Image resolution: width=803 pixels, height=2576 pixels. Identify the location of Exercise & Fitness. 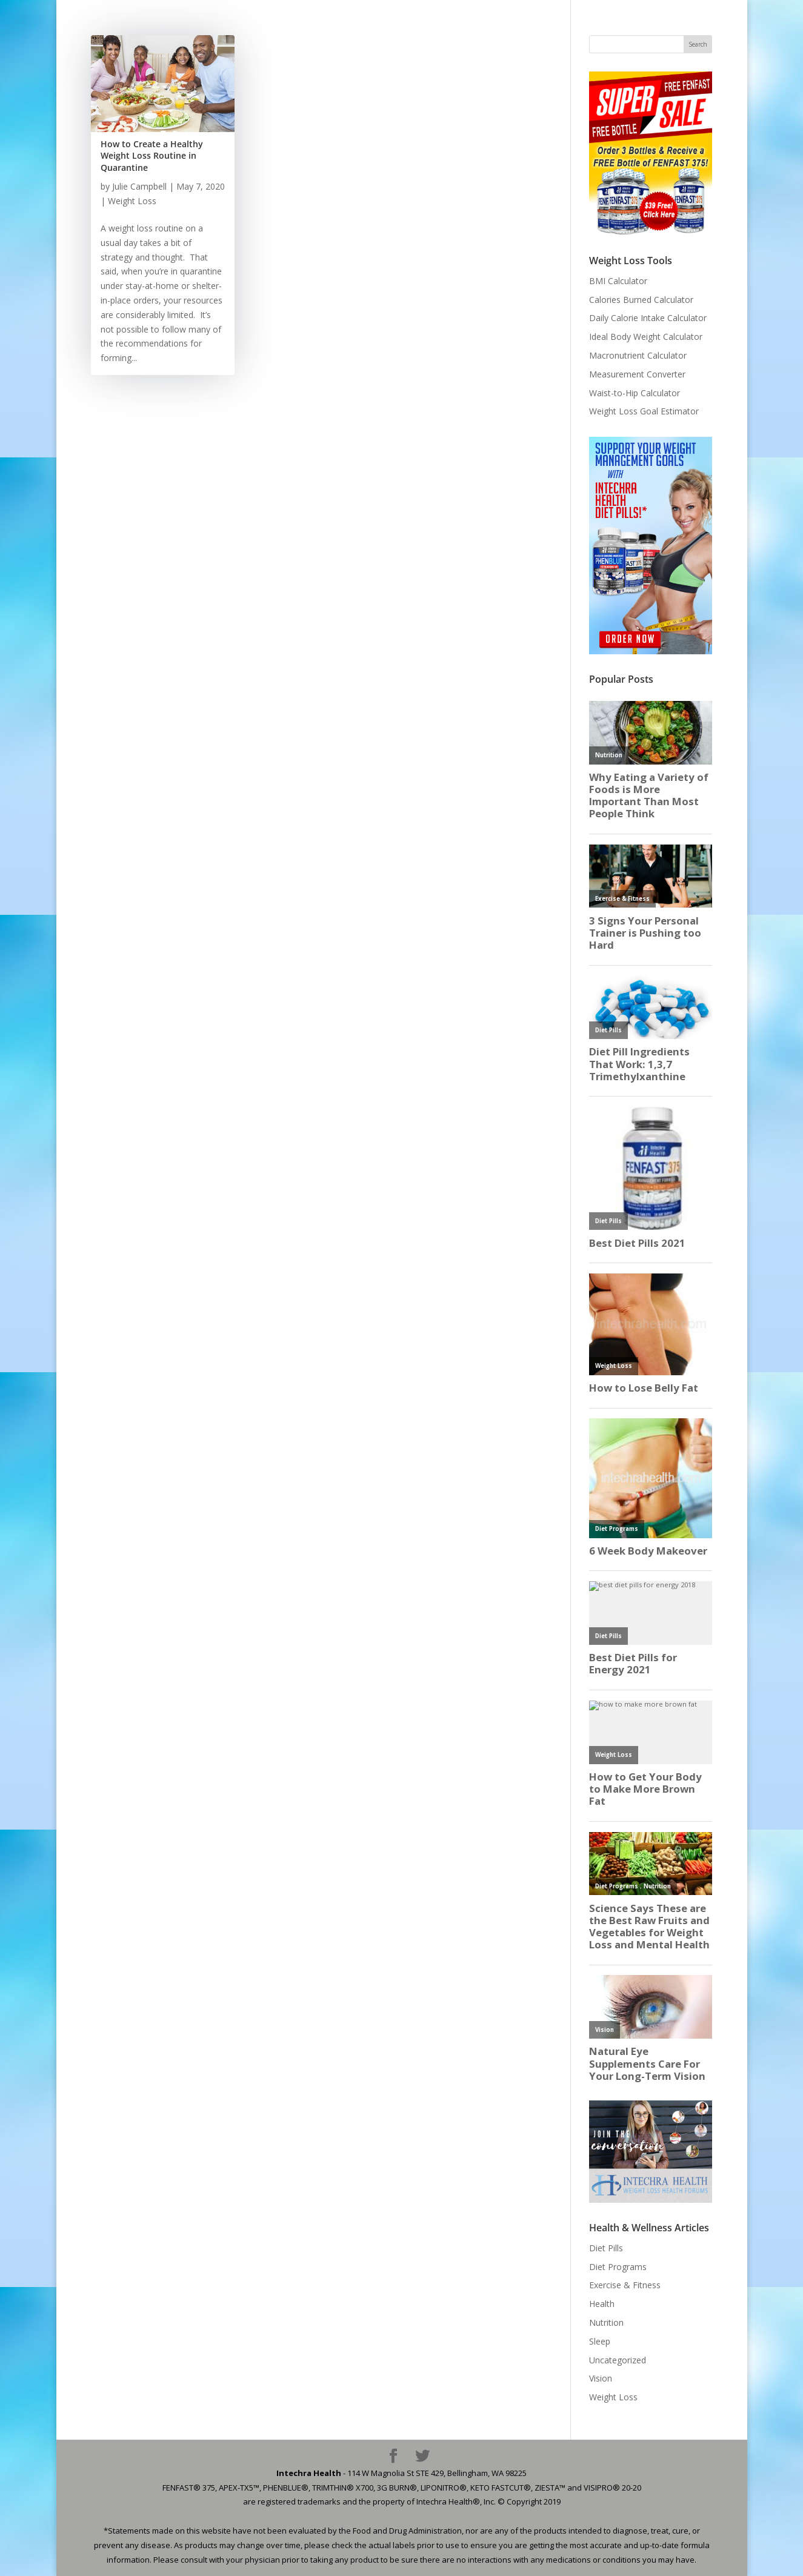
(625, 2285).